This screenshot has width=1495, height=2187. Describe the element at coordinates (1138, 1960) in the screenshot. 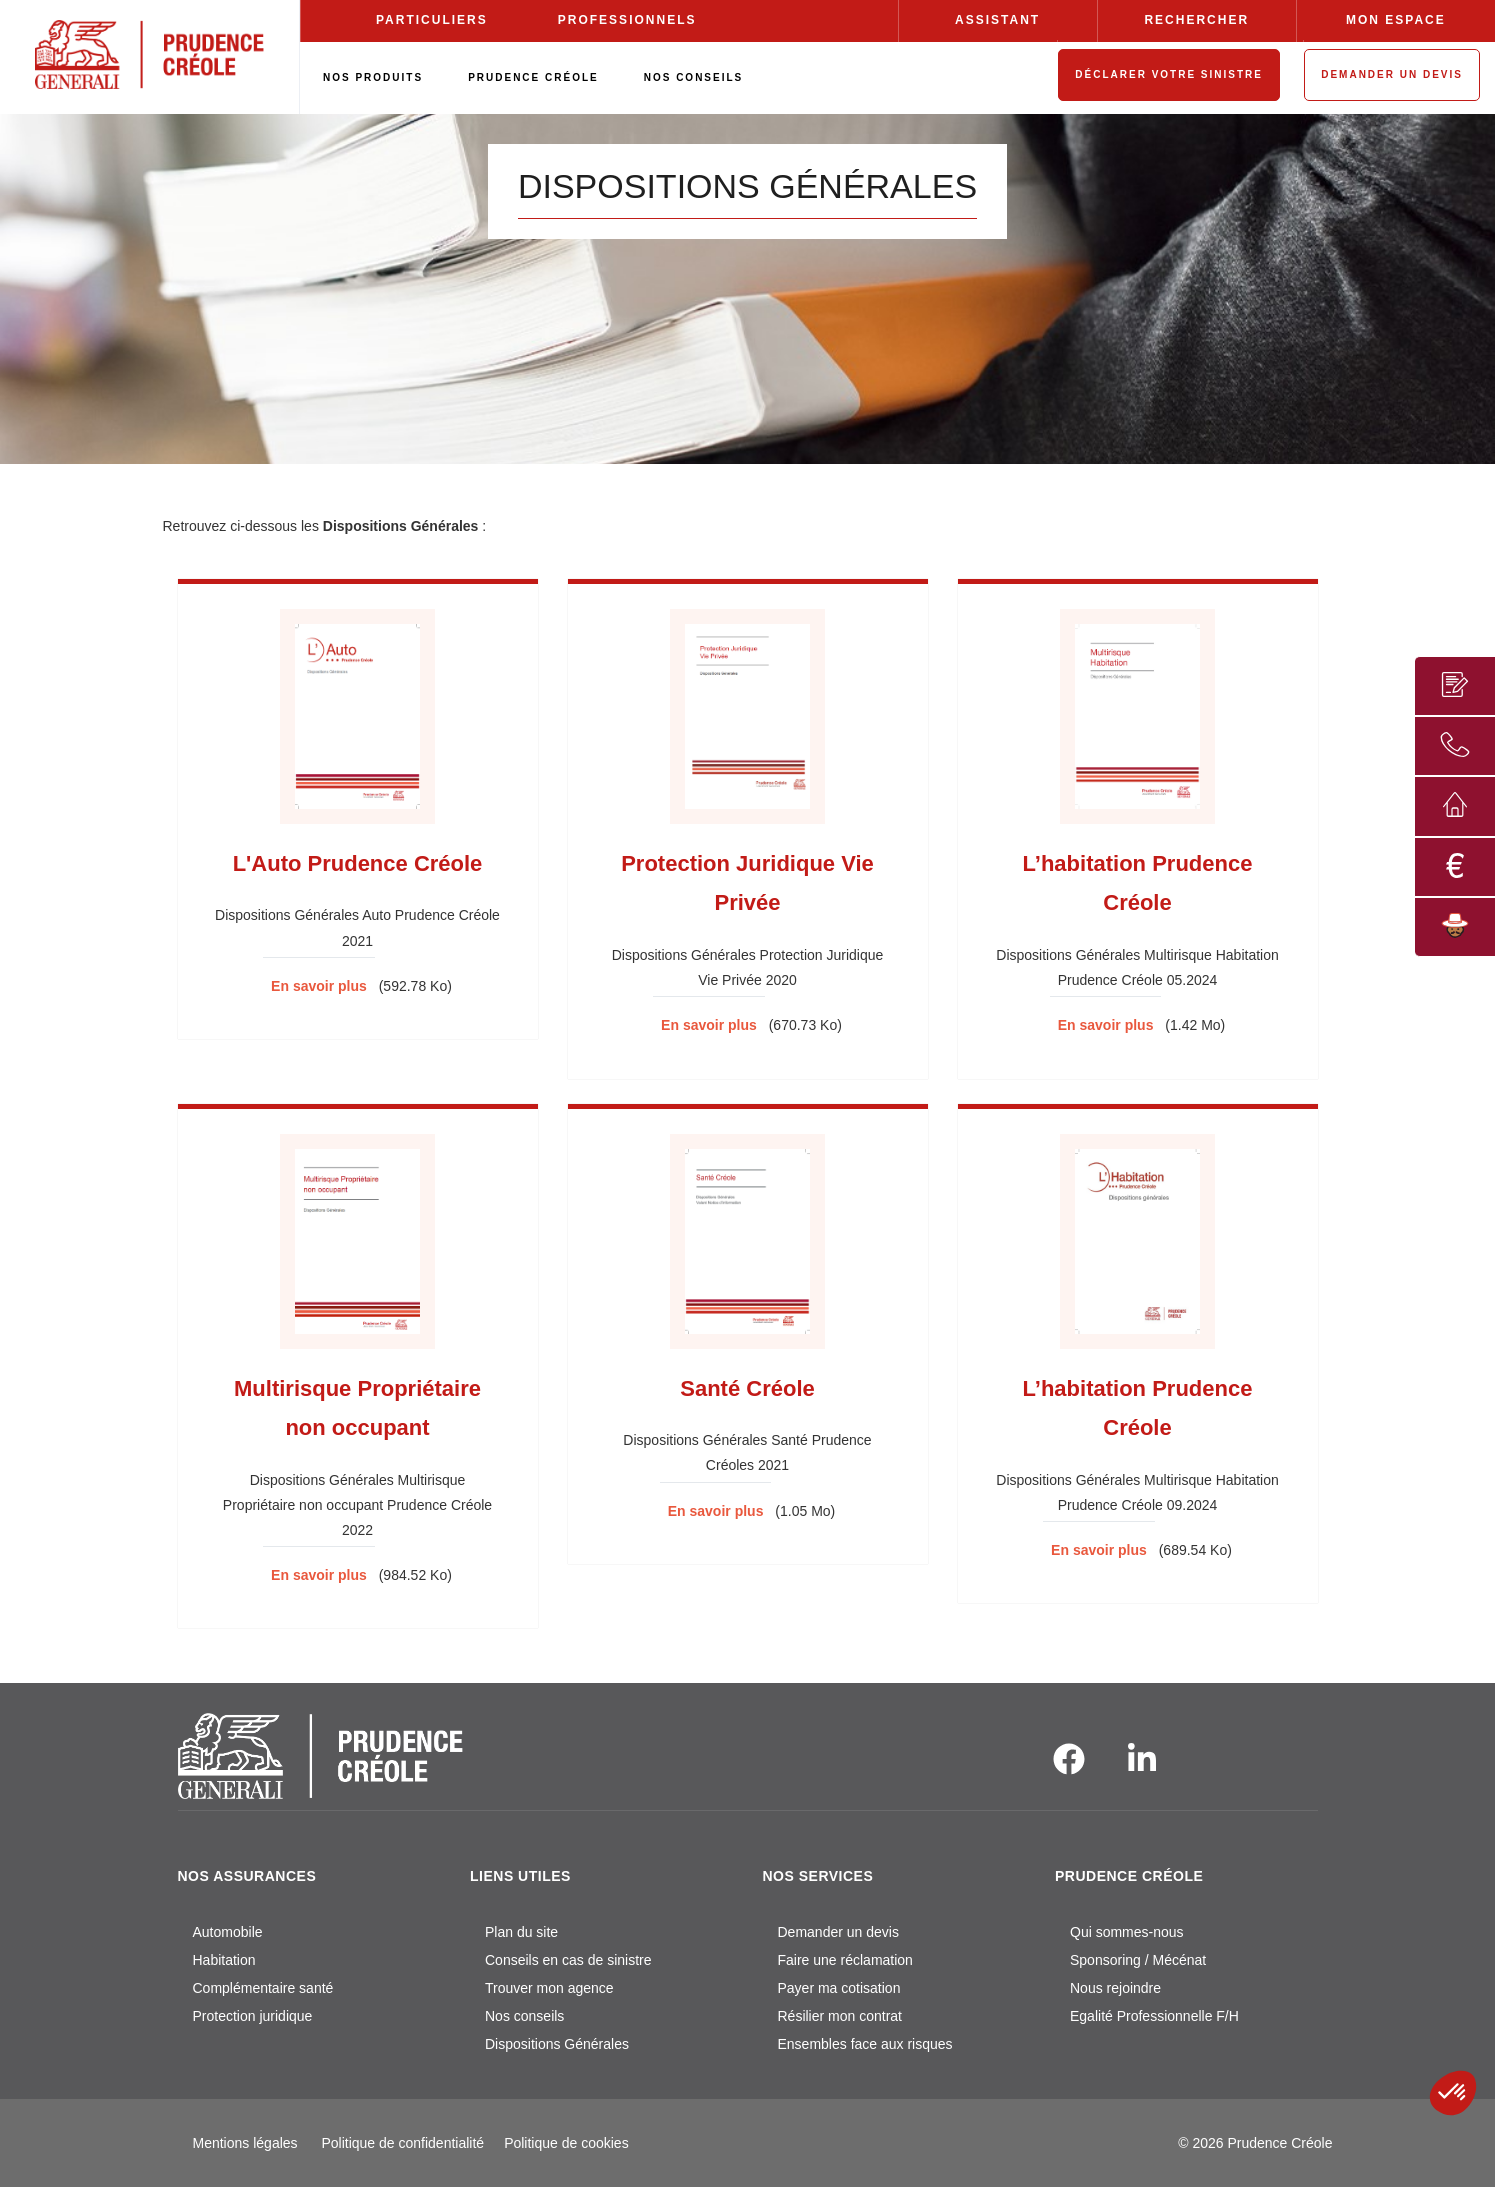

I see `Sponsoring / Mécénat` at that location.